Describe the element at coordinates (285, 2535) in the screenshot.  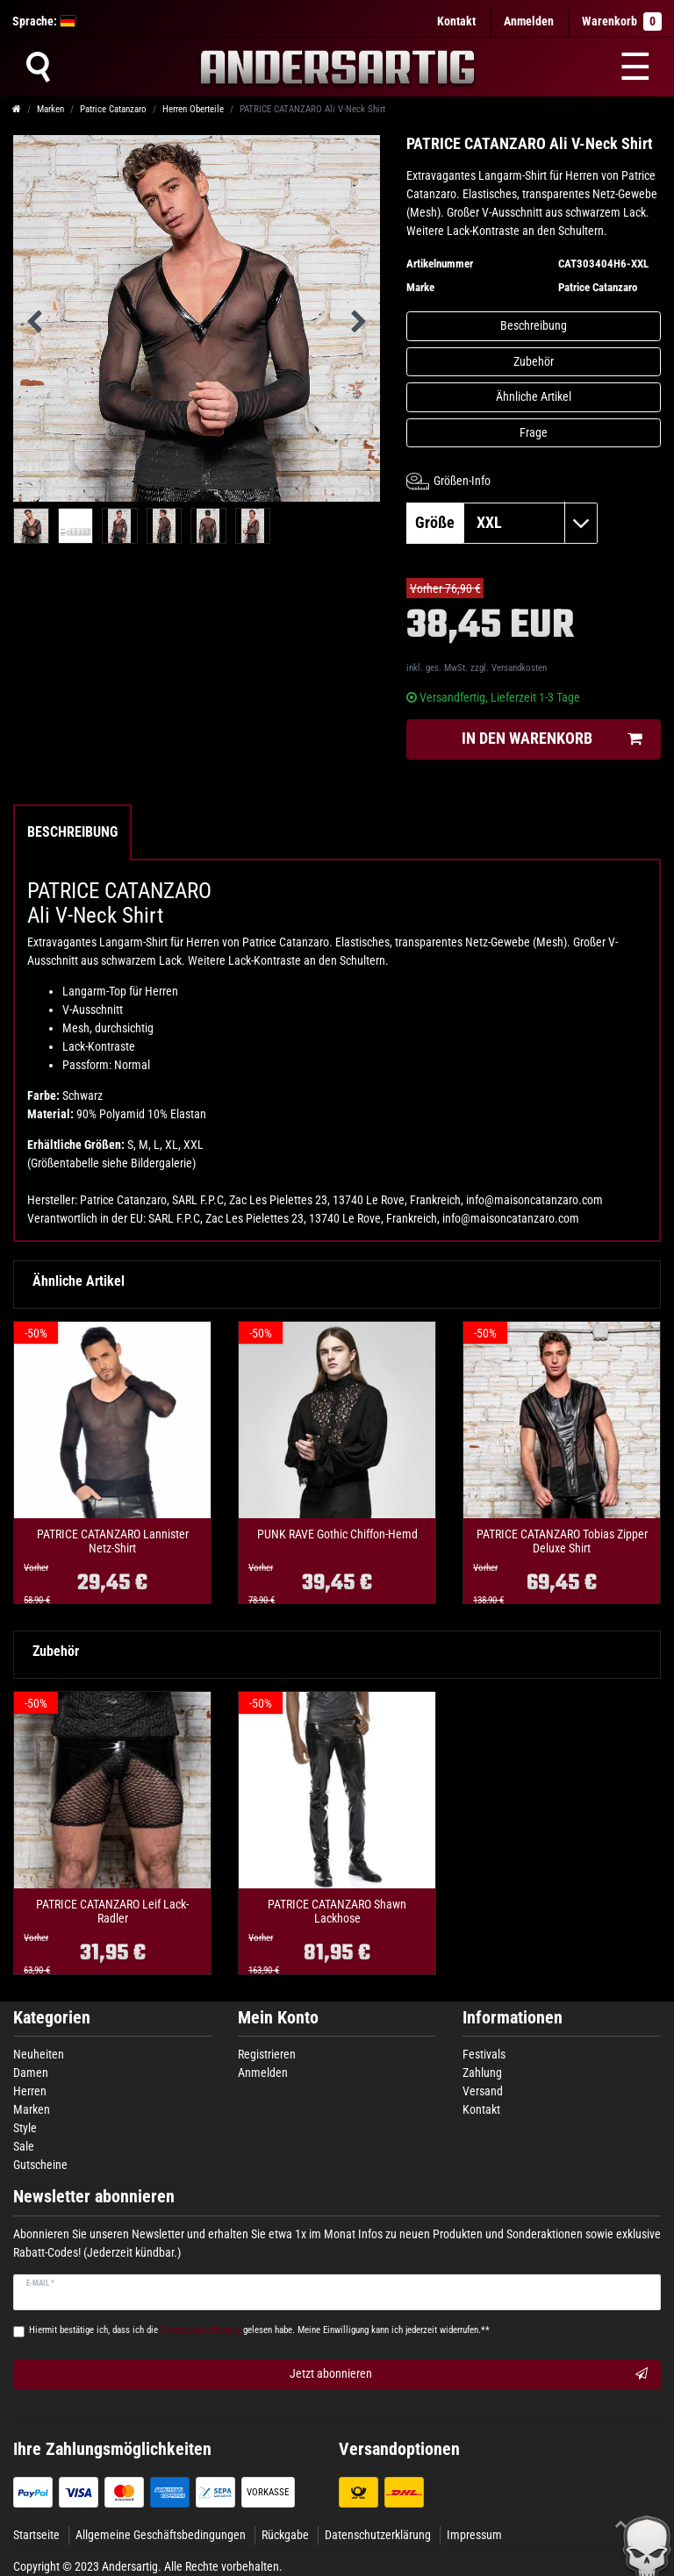
I see `Rückgabe` at that location.